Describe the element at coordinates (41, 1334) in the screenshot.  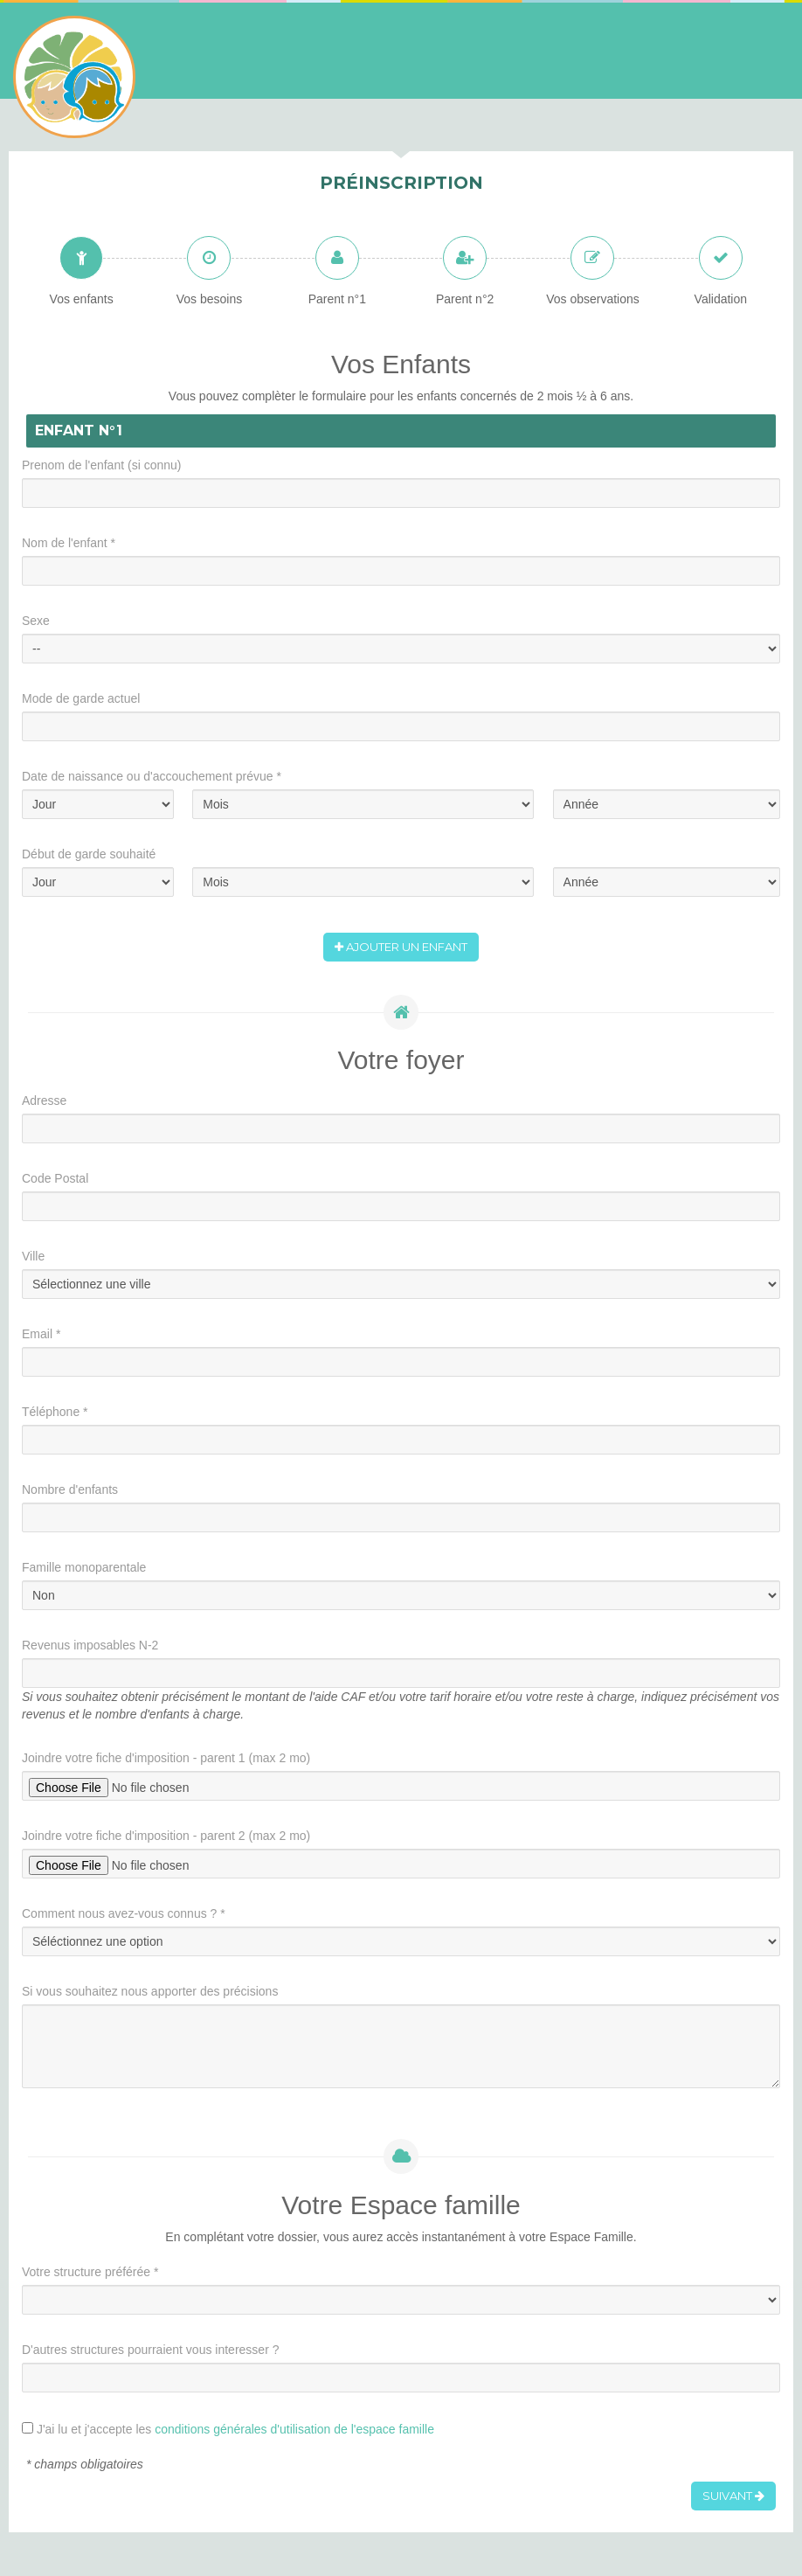
I see `Email *` at that location.